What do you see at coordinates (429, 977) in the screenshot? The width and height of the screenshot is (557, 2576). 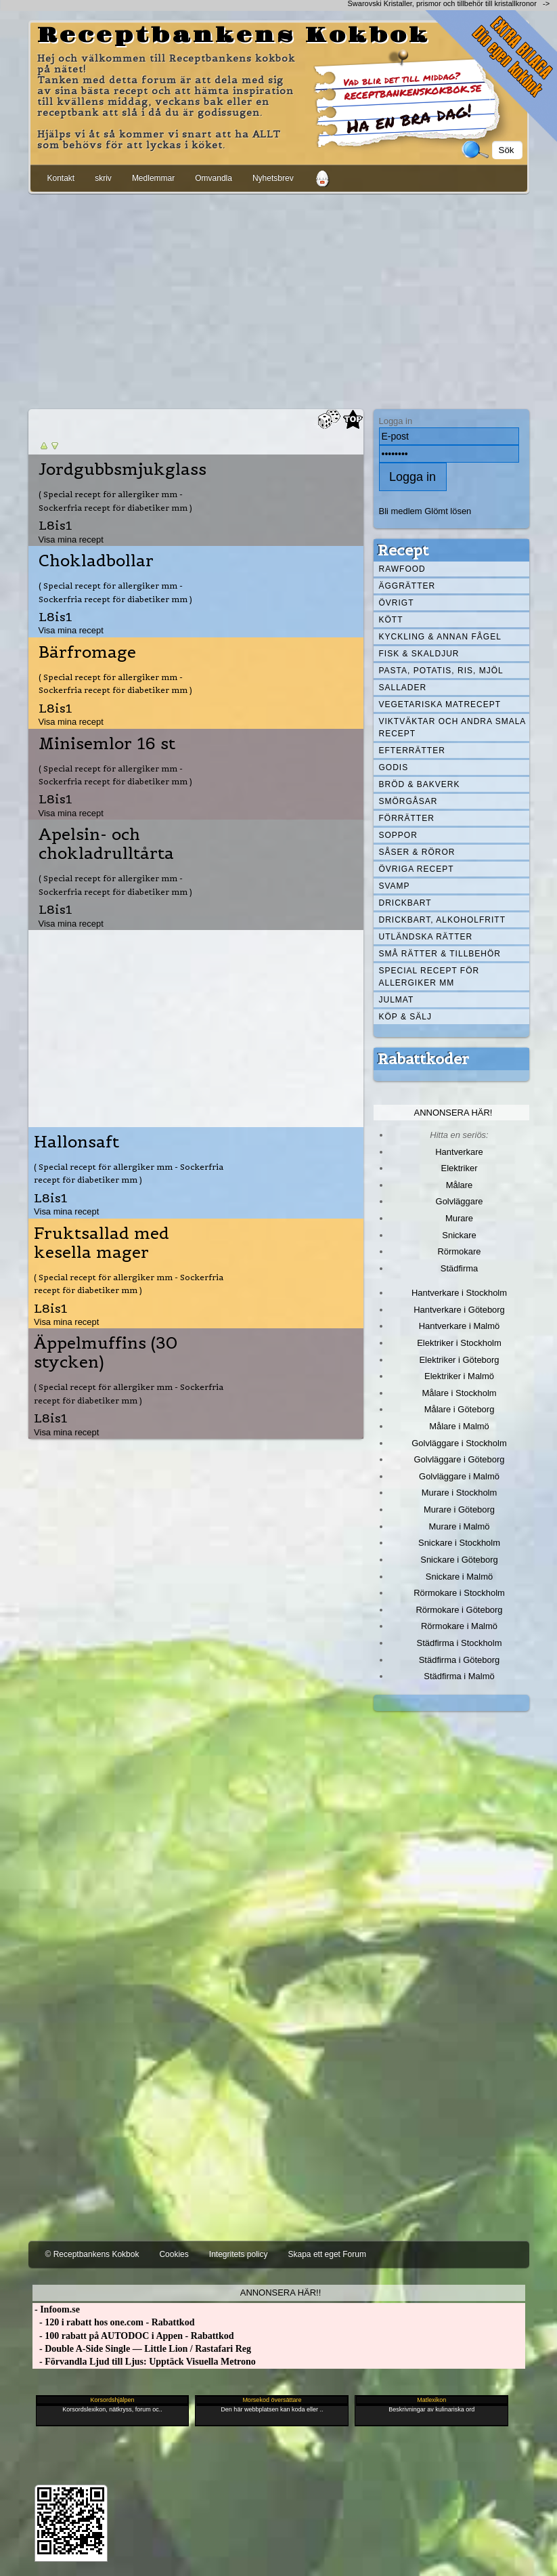 I see `Special recept för allergiker mm` at bounding box center [429, 977].